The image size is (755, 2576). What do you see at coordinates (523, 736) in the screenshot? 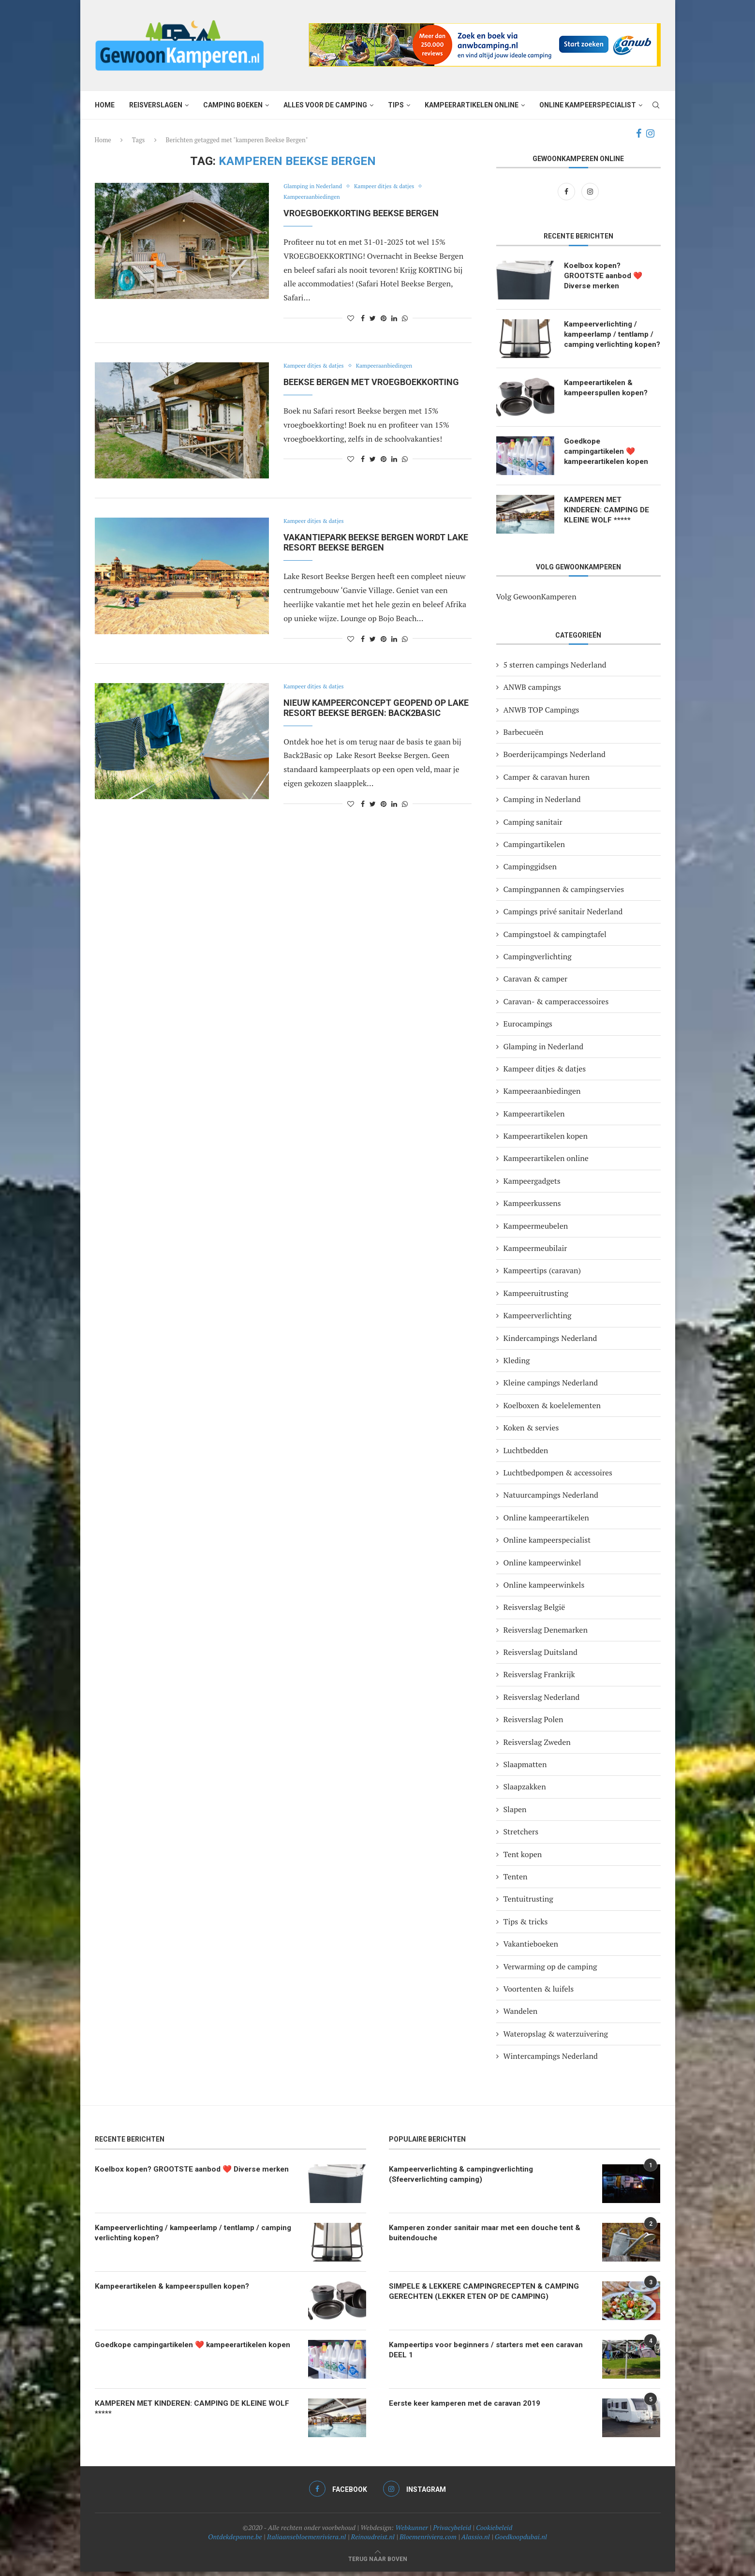
I see `Barbecueën` at bounding box center [523, 736].